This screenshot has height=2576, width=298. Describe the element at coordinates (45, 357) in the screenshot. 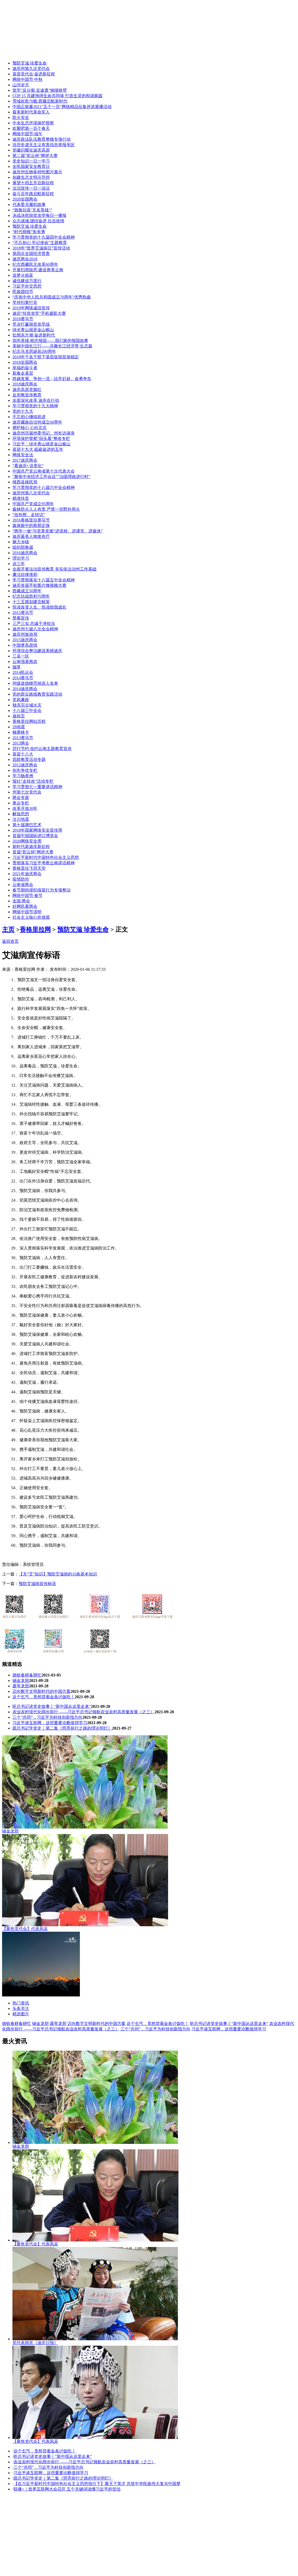

I see `2018年千名干部下基层促脱贫保稳定` at that location.